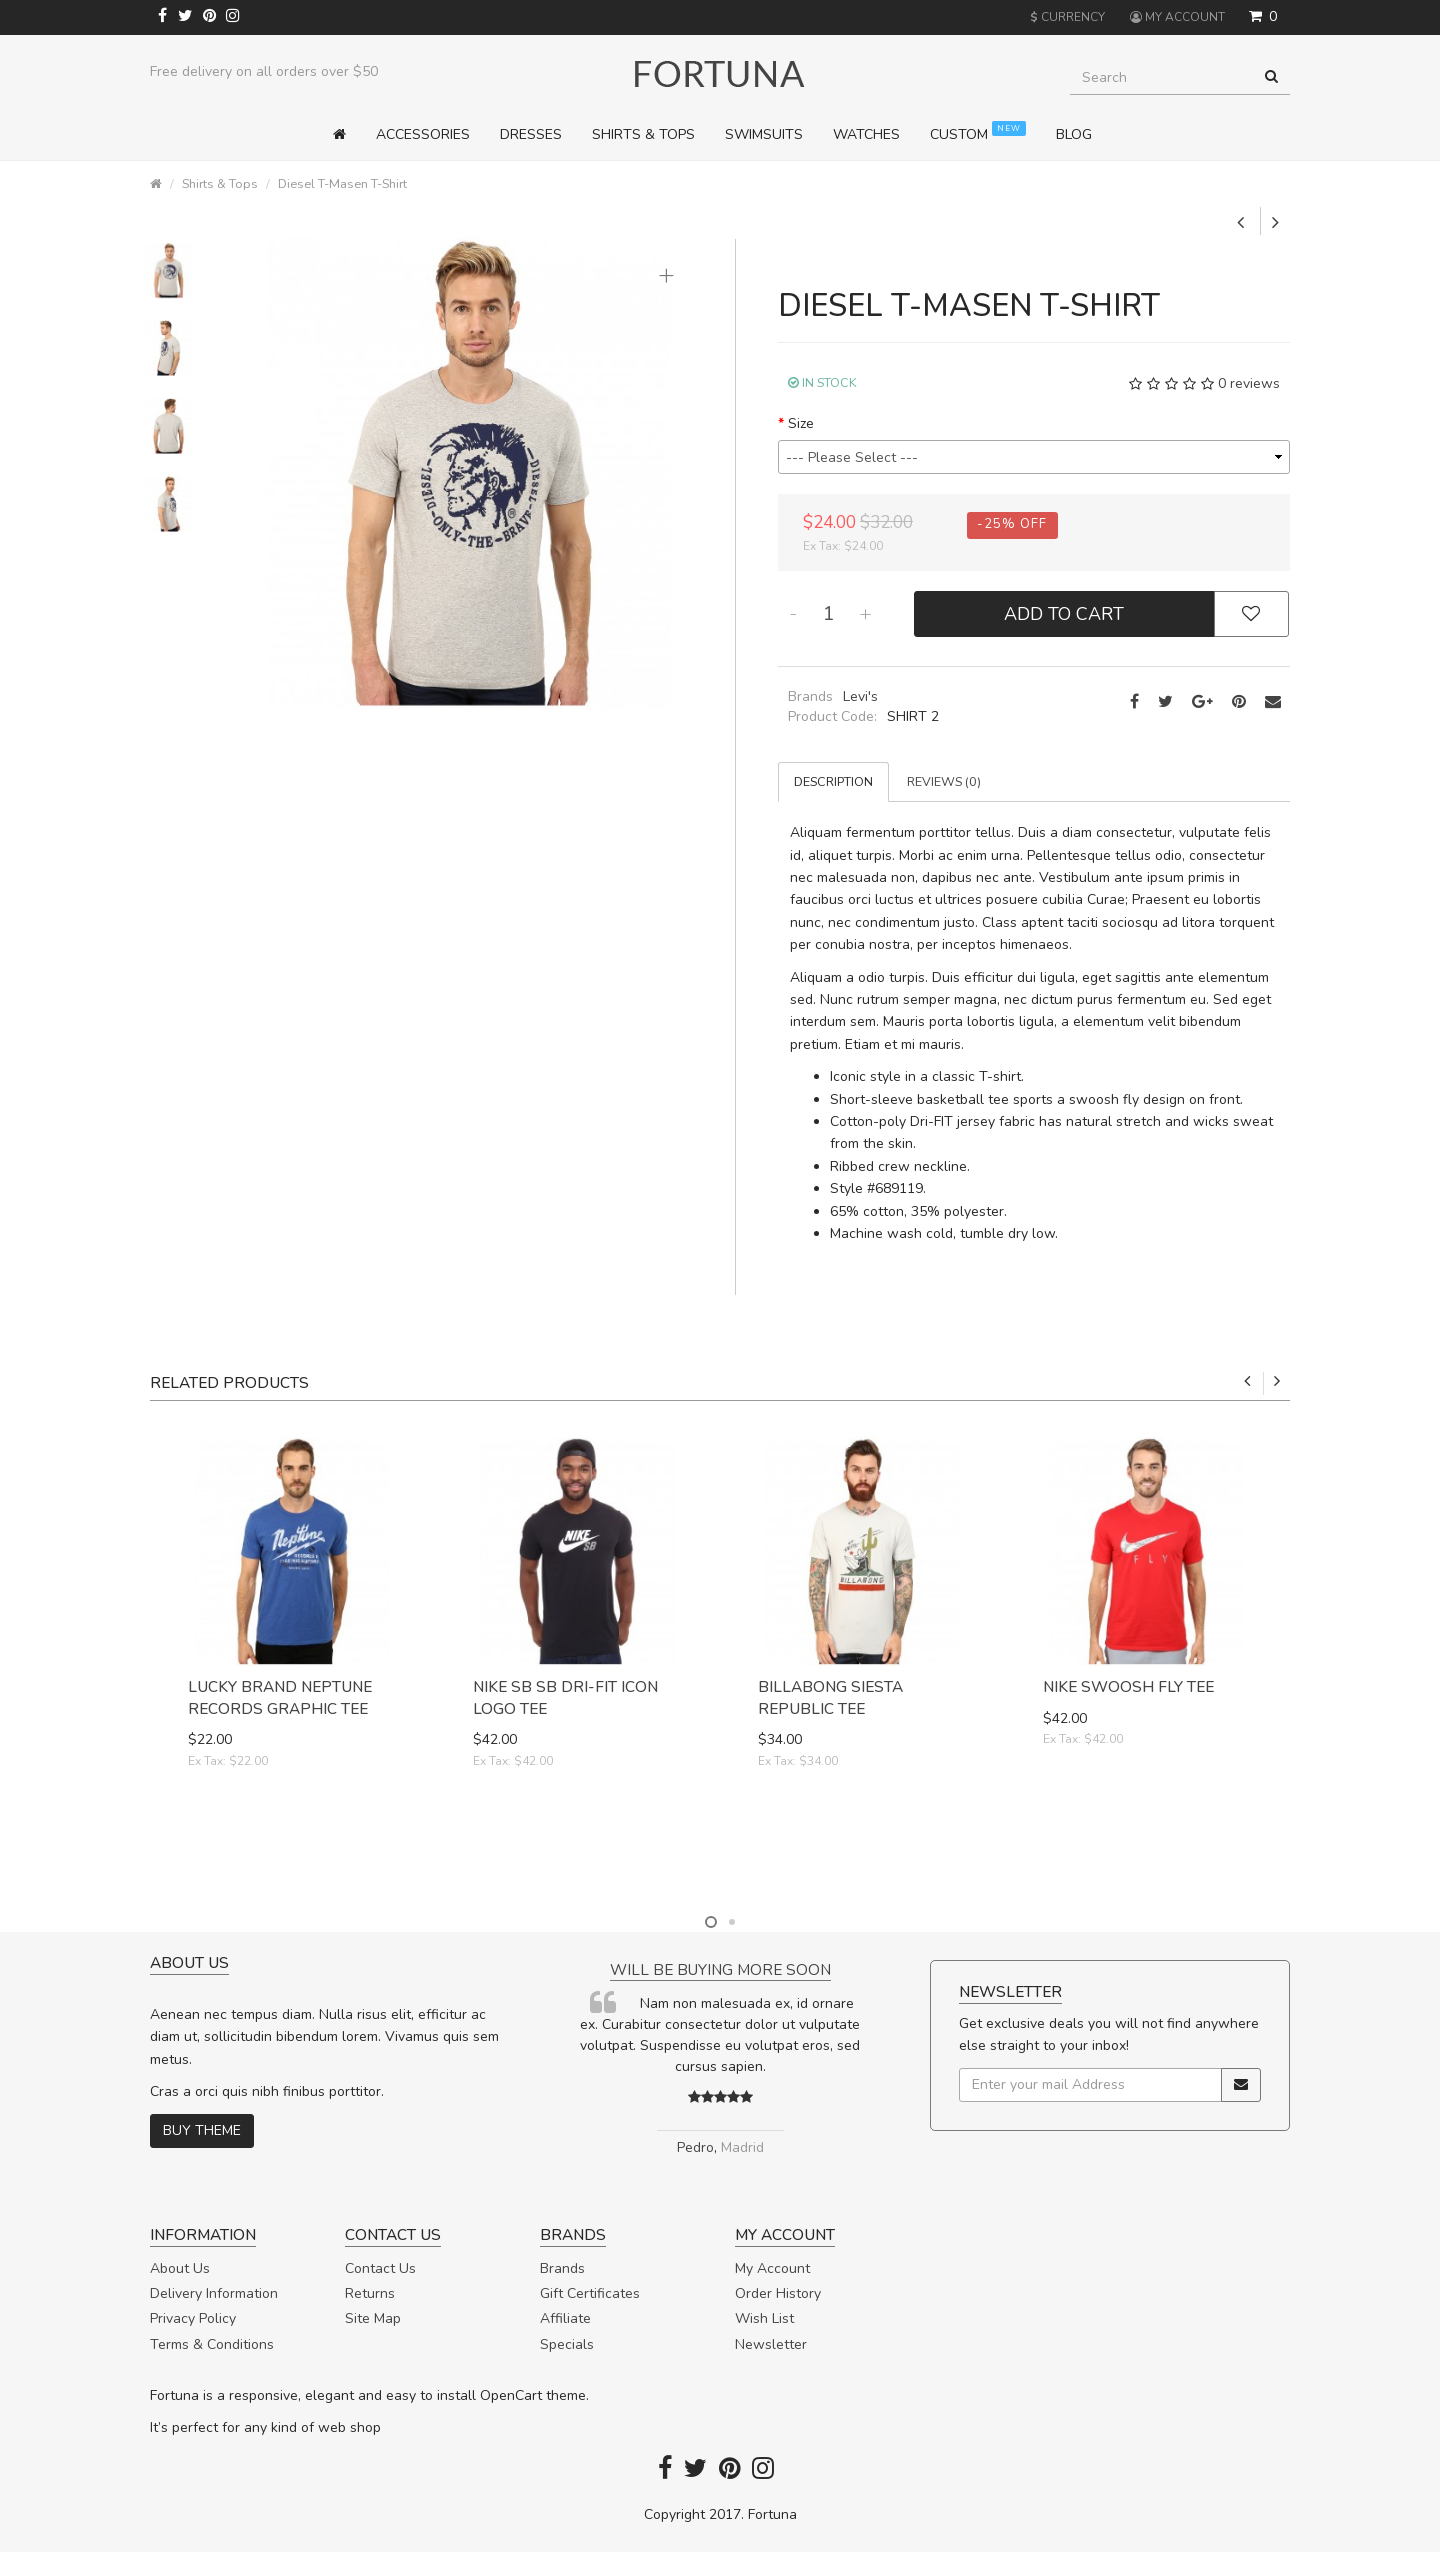 The width and height of the screenshot is (1440, 2552). What do you see at coordinates (1067, 17) in the screenshot?
I see `Currency` at bounding box center [1067, 17].